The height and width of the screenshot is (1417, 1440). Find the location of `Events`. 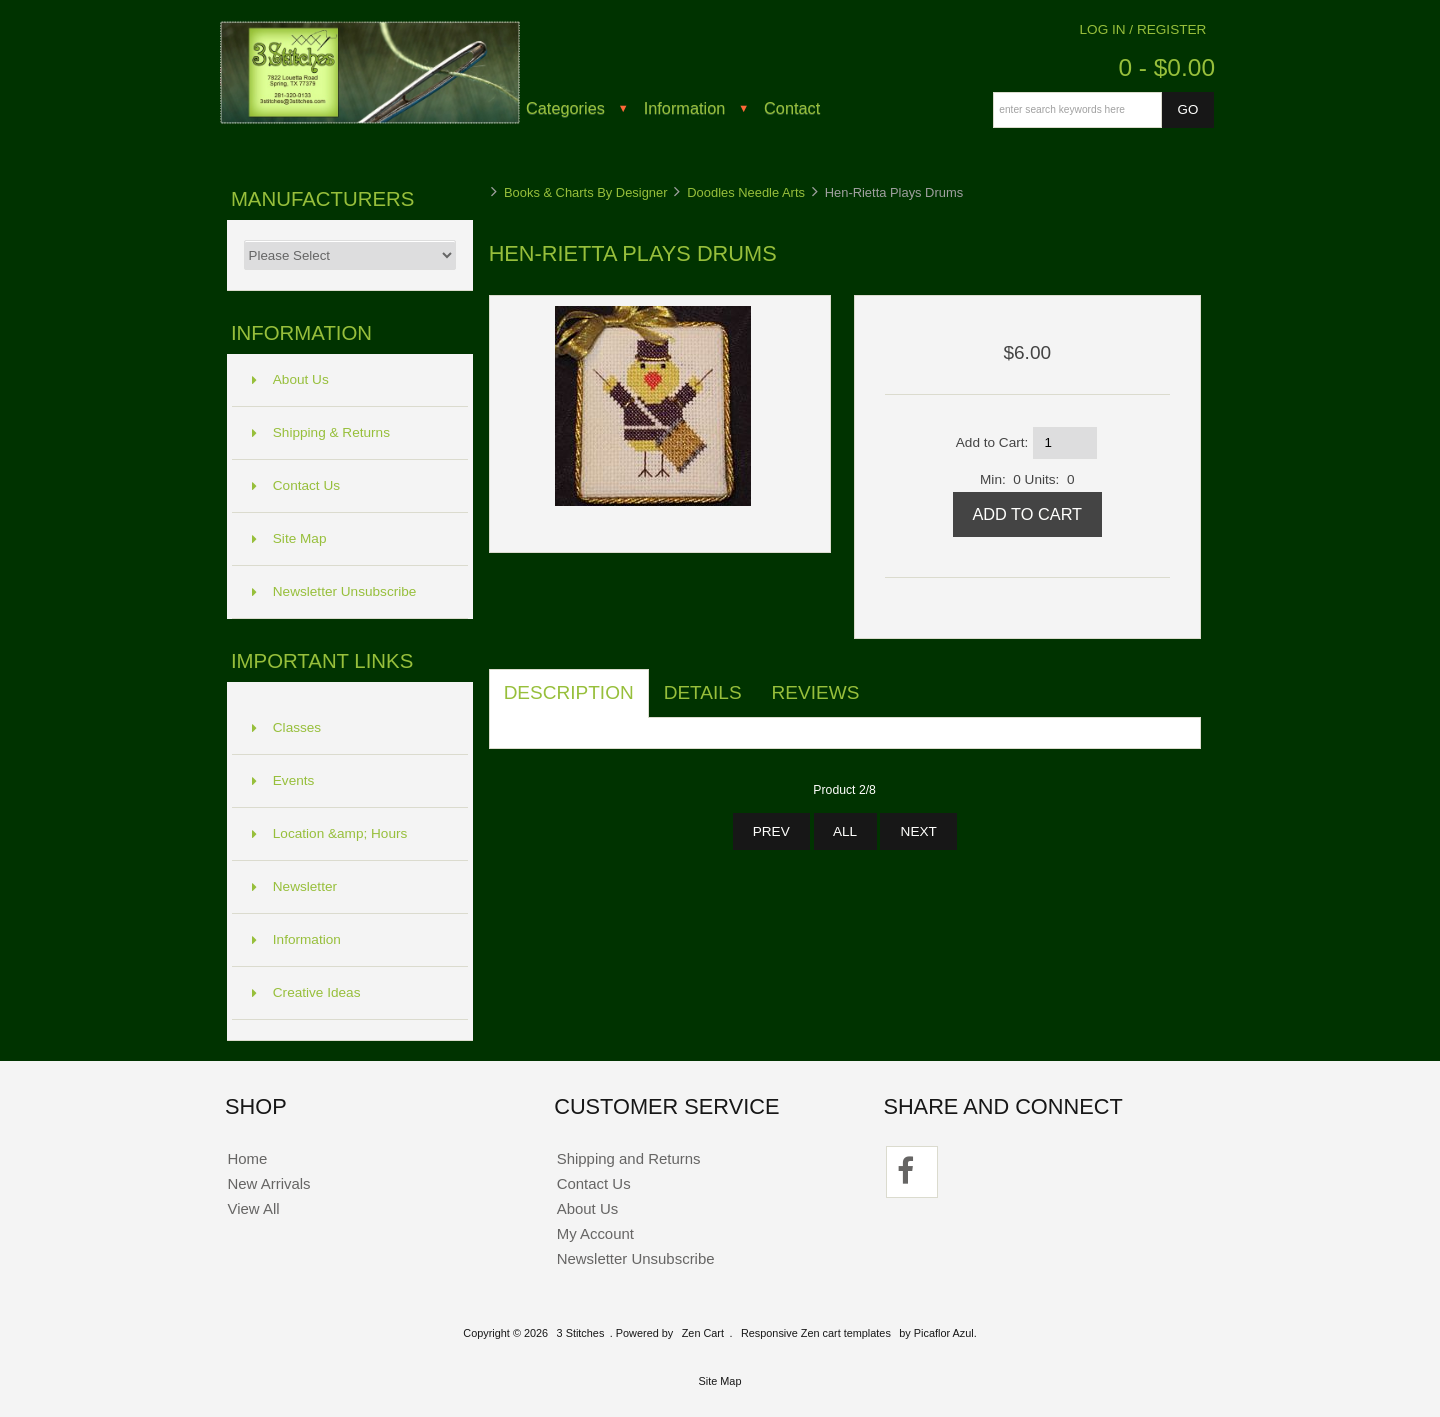

Events is located at coordinates (283, 780).